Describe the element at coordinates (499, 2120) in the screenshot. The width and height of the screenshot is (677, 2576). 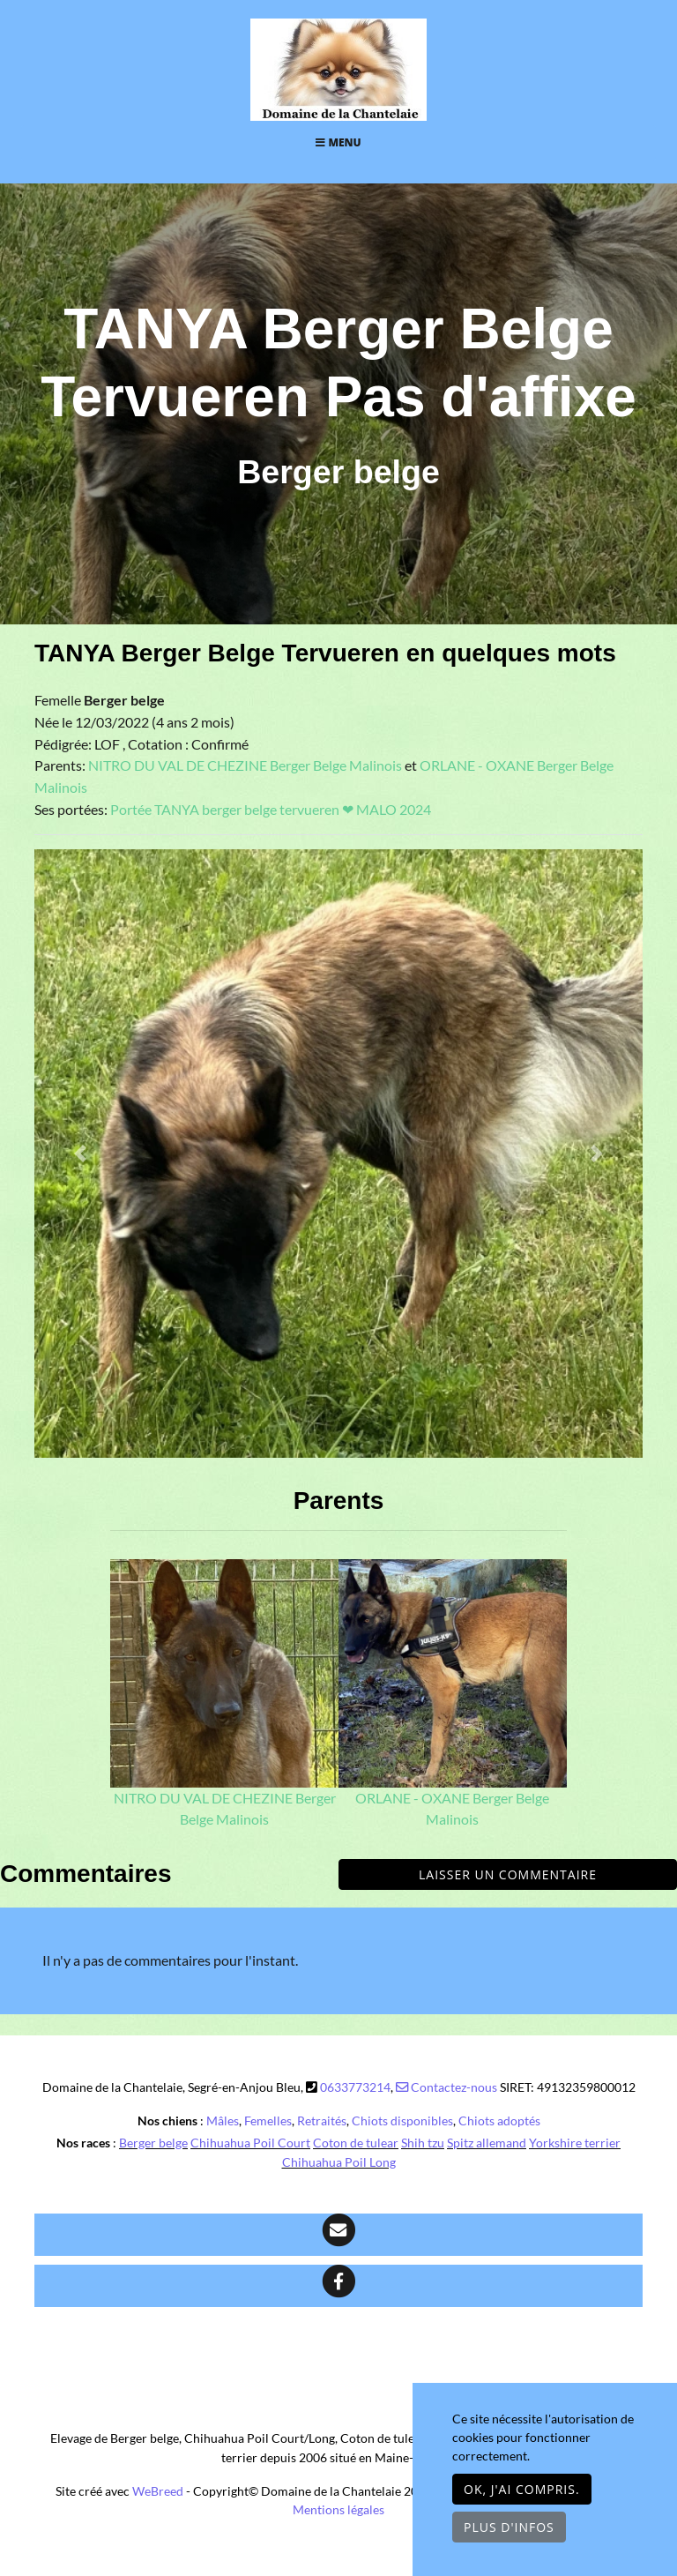
I see `Chiots adoptés` at that location.